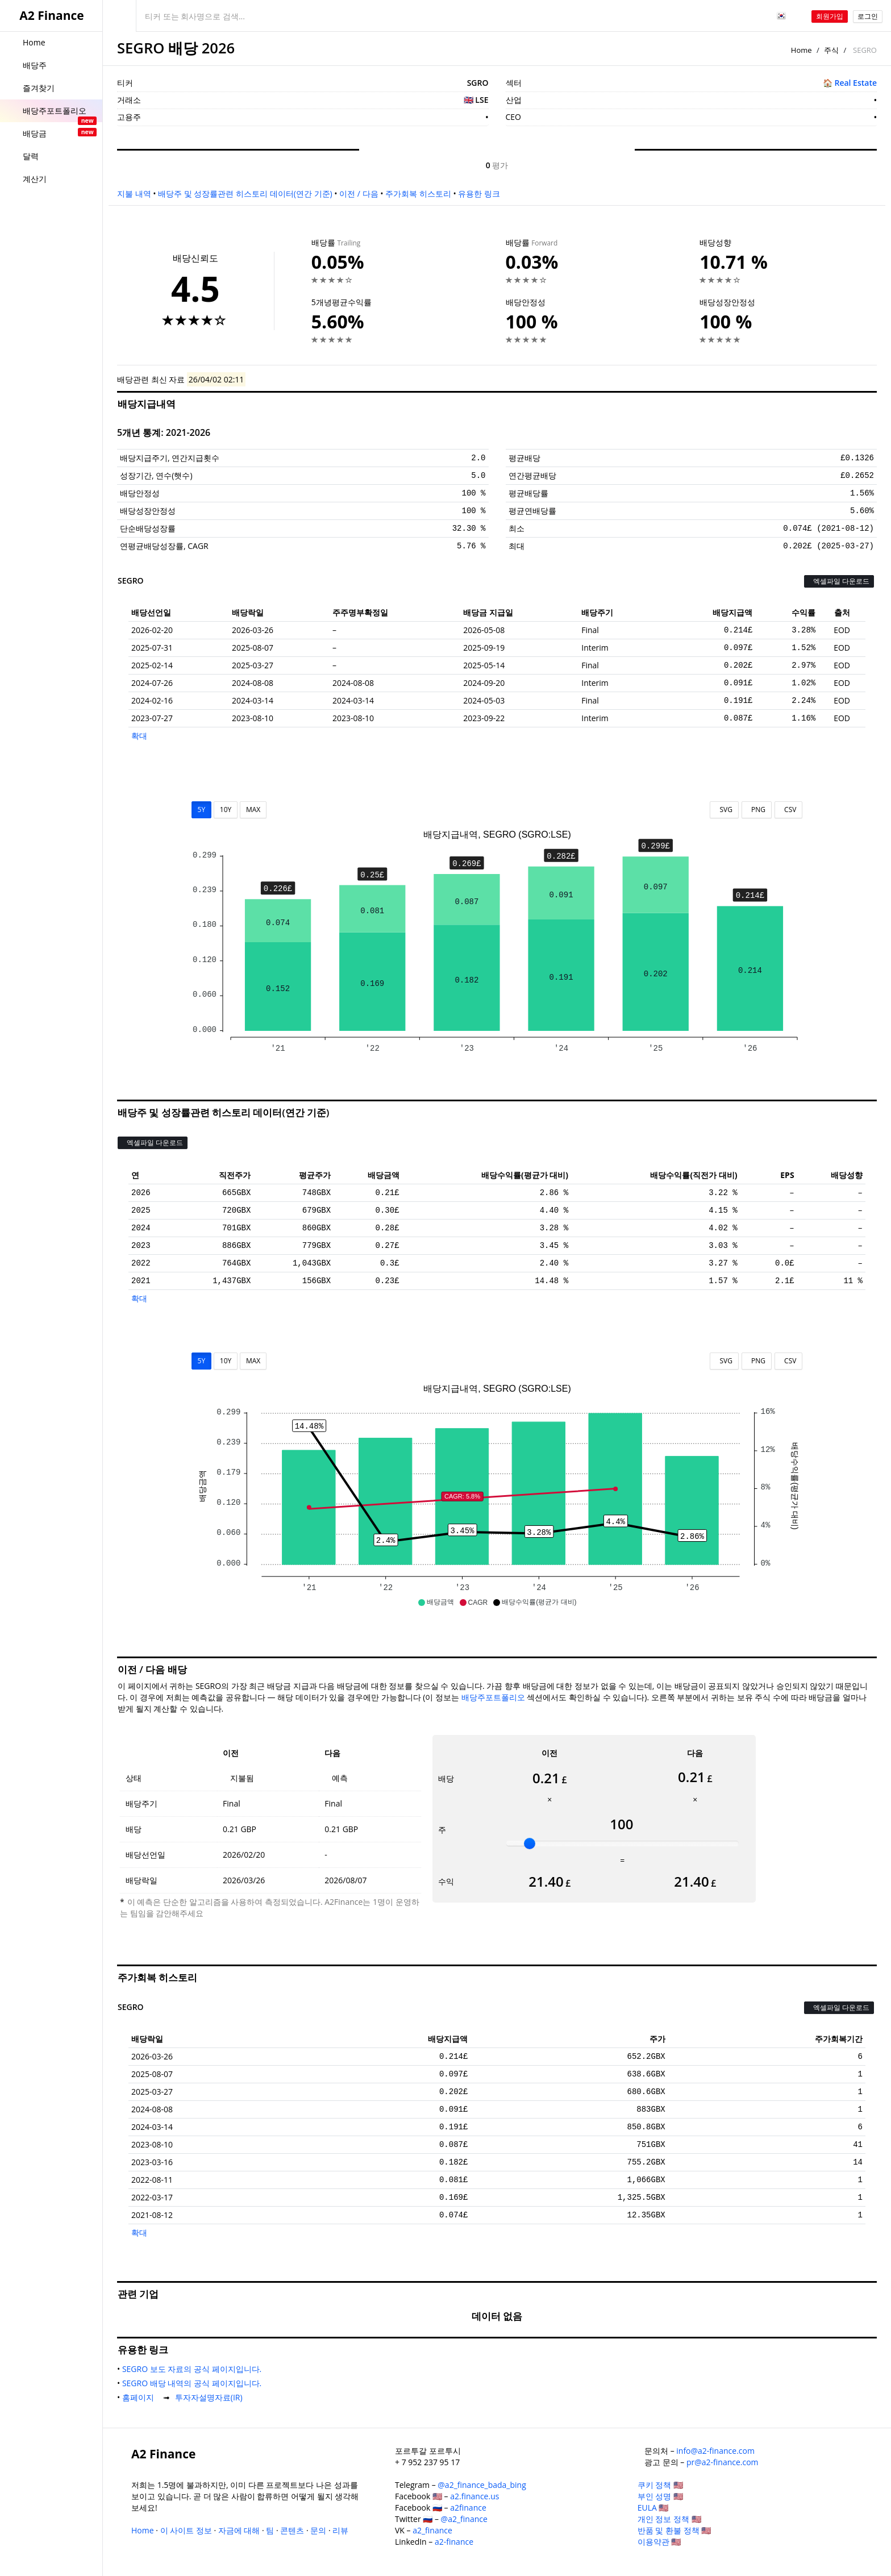 The height and width of the screenshot is (2576, 891). Describe the element at coordinates (724, 809) in the screenshot. I see `SVG` at that location.